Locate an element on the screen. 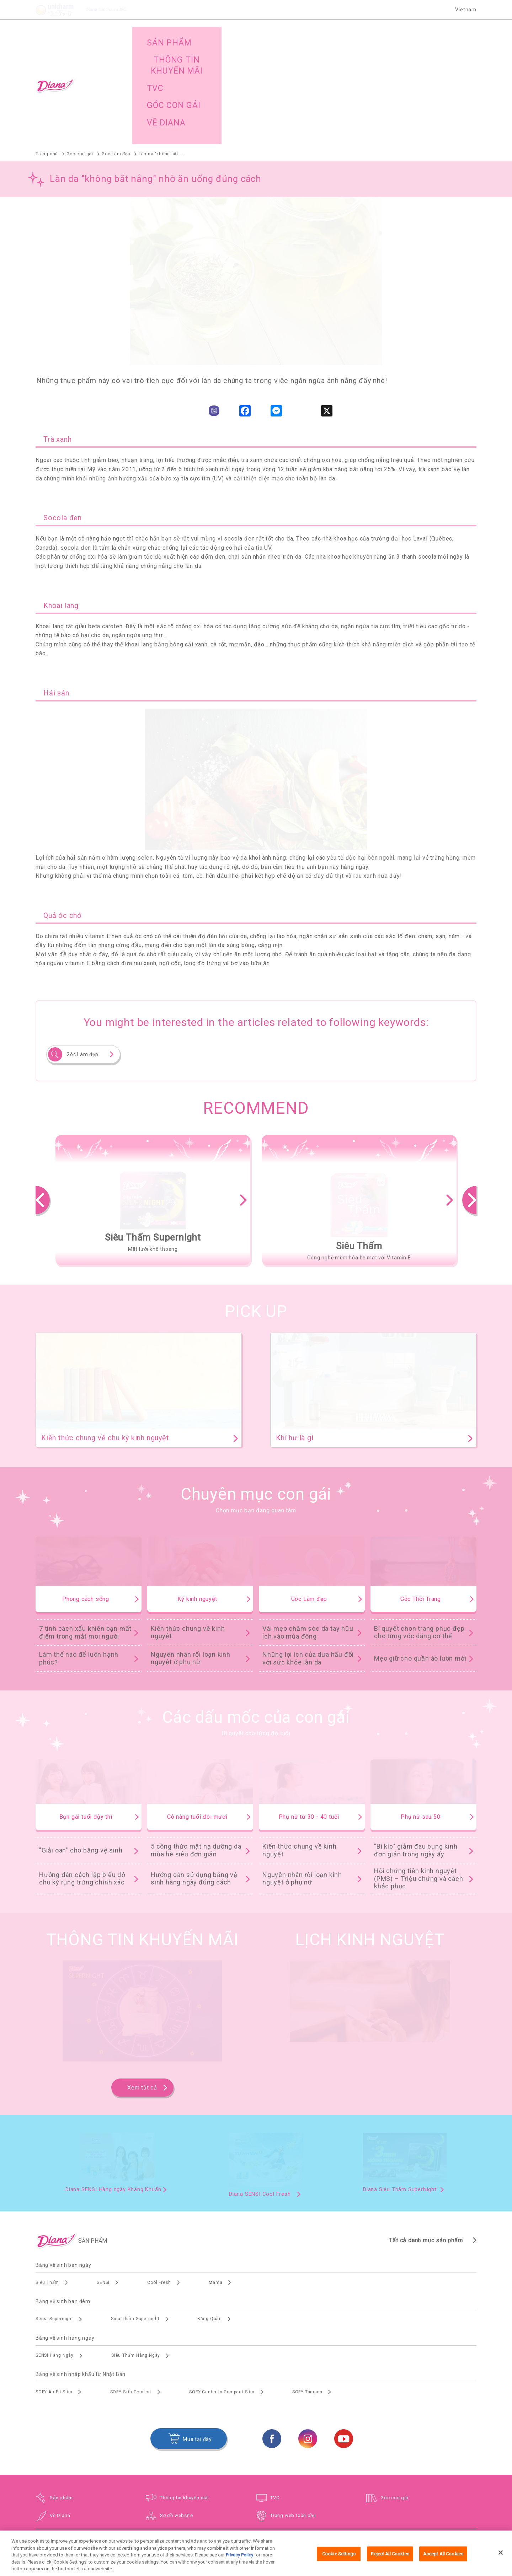 The image size is (512, 2576). SOFY Air Fit Slim is located at coordinates (54, 2295).